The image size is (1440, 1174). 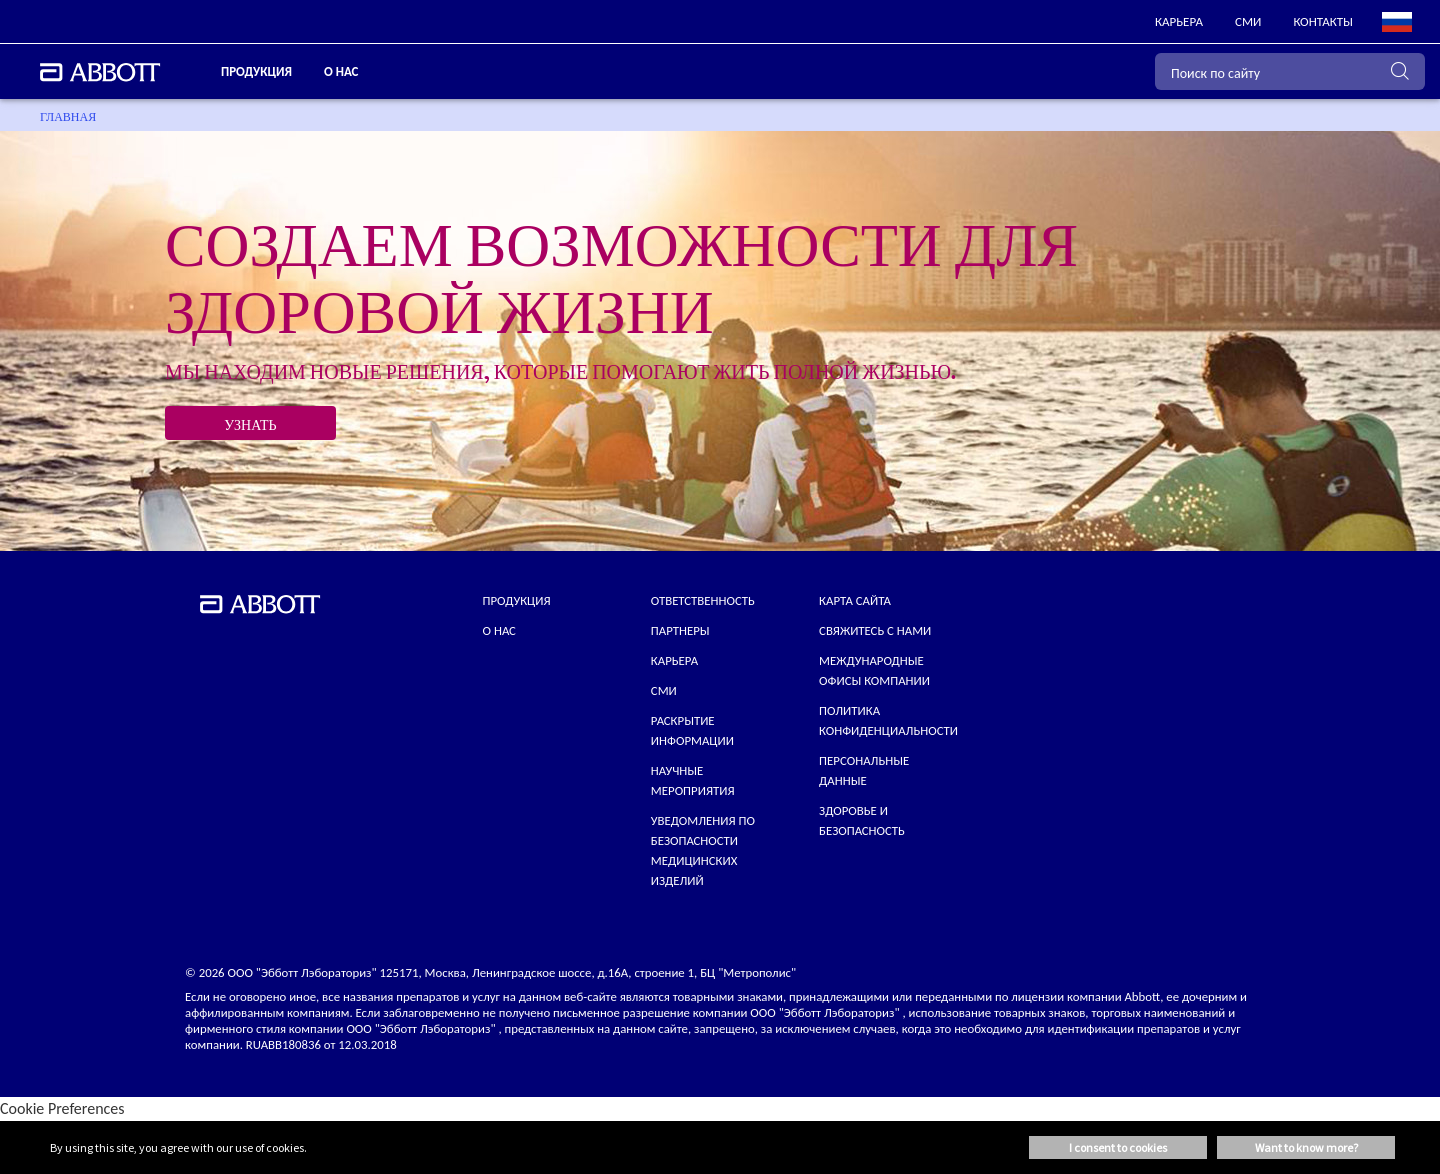 I want to click on I consent to cookies [button], so click(x=1118, y=1147).